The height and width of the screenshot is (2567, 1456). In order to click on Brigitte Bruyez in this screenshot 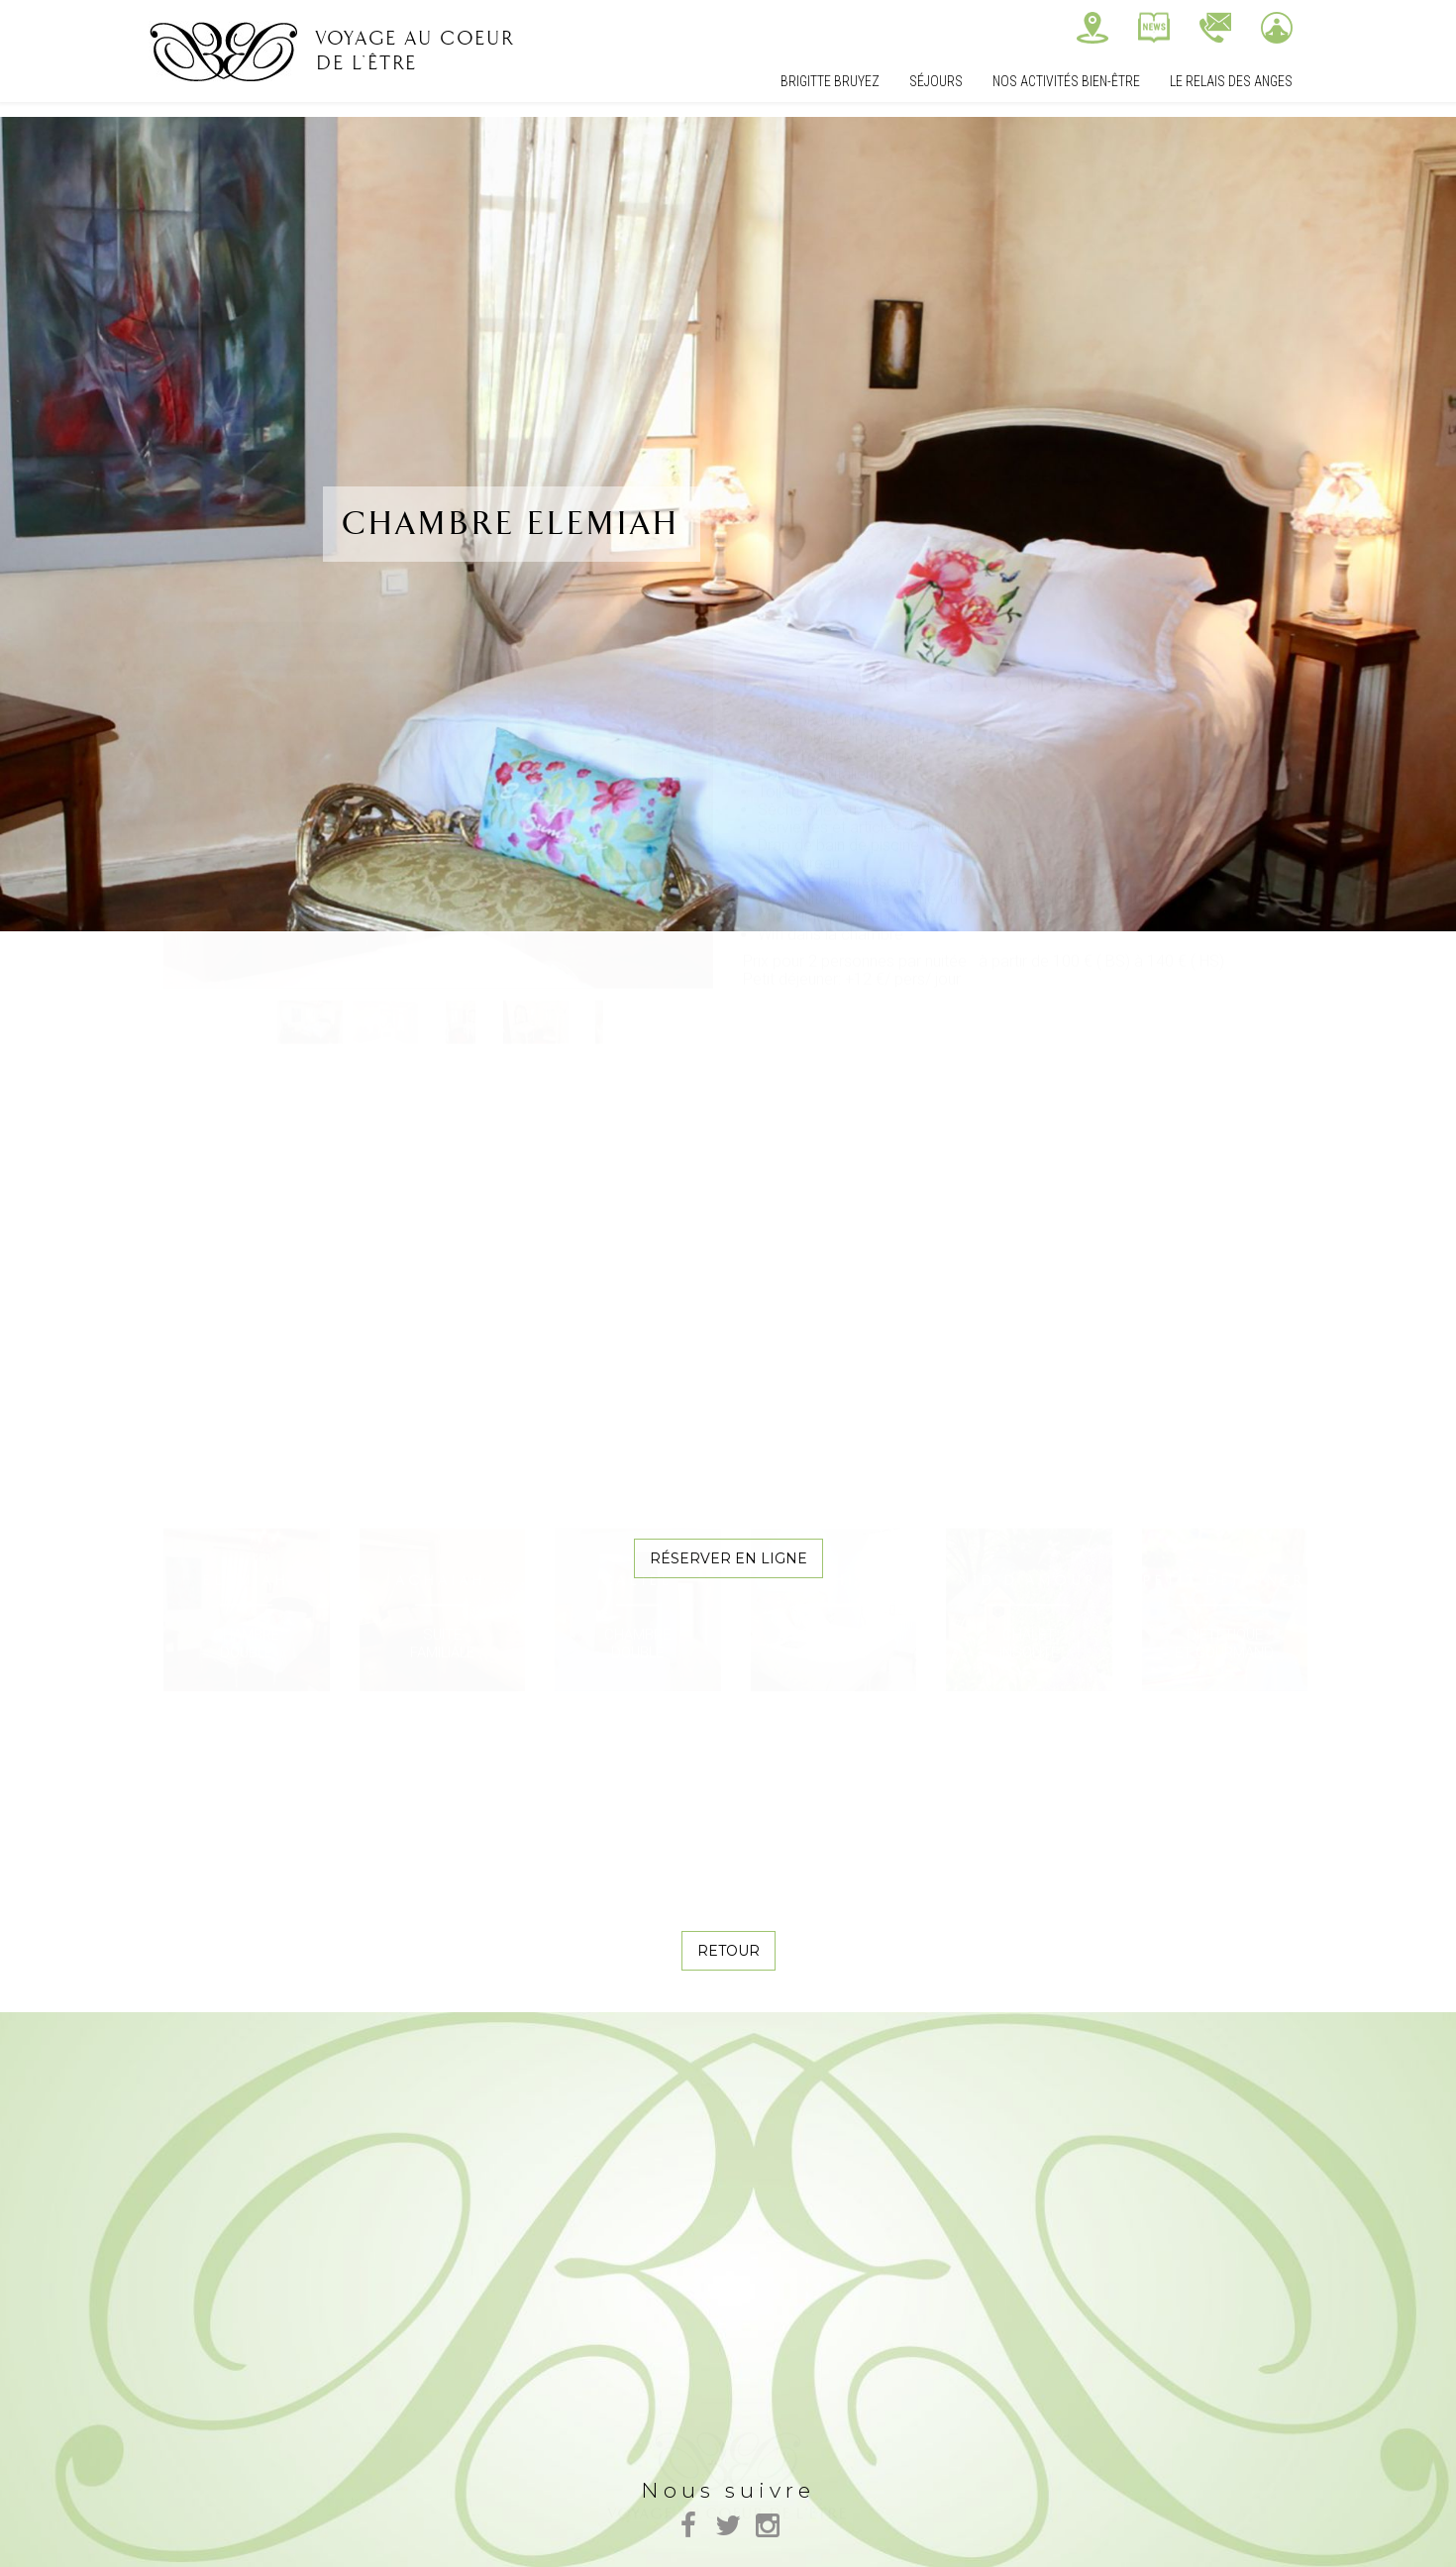, I will do `click(830, 81)`.